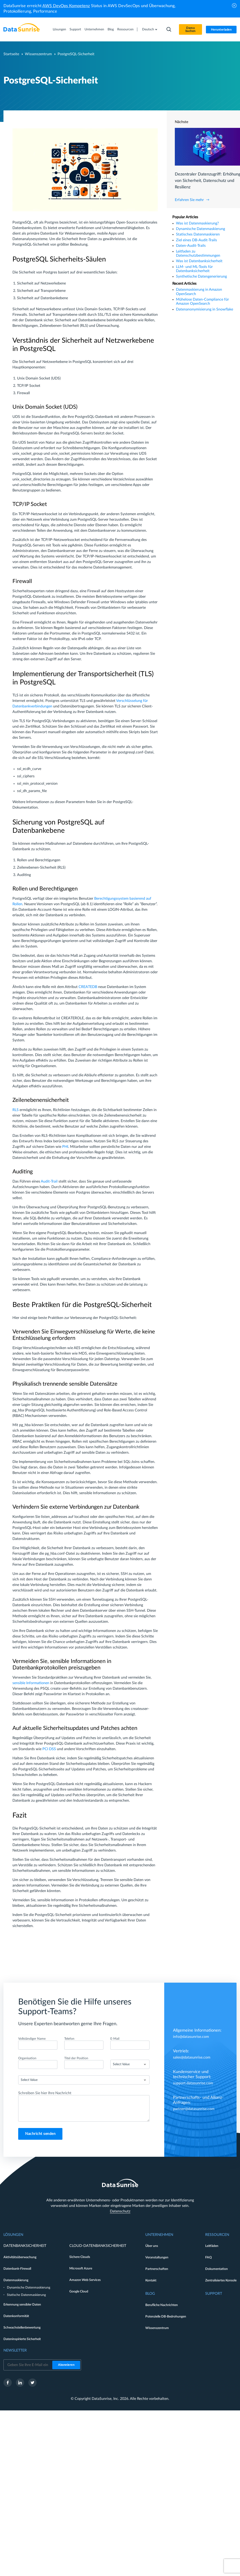 Image resolution: width=240 pixels, height=2576 pixels. I want to click on sales@datasunrise.com, so click(191, 2057).